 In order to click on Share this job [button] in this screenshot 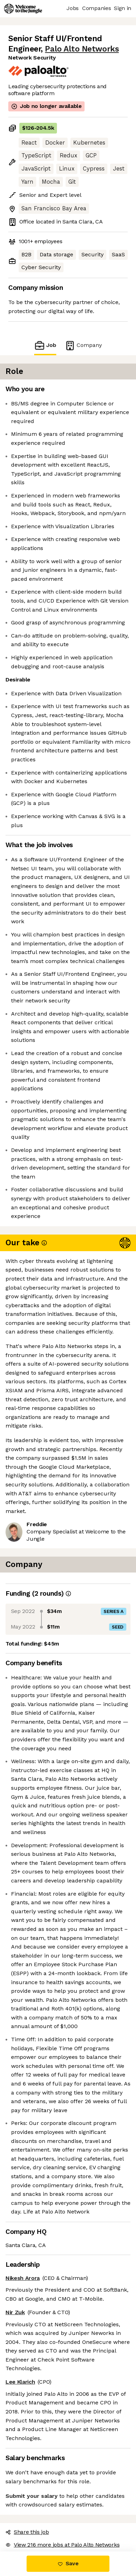, I will do `click(27, 2532)`.